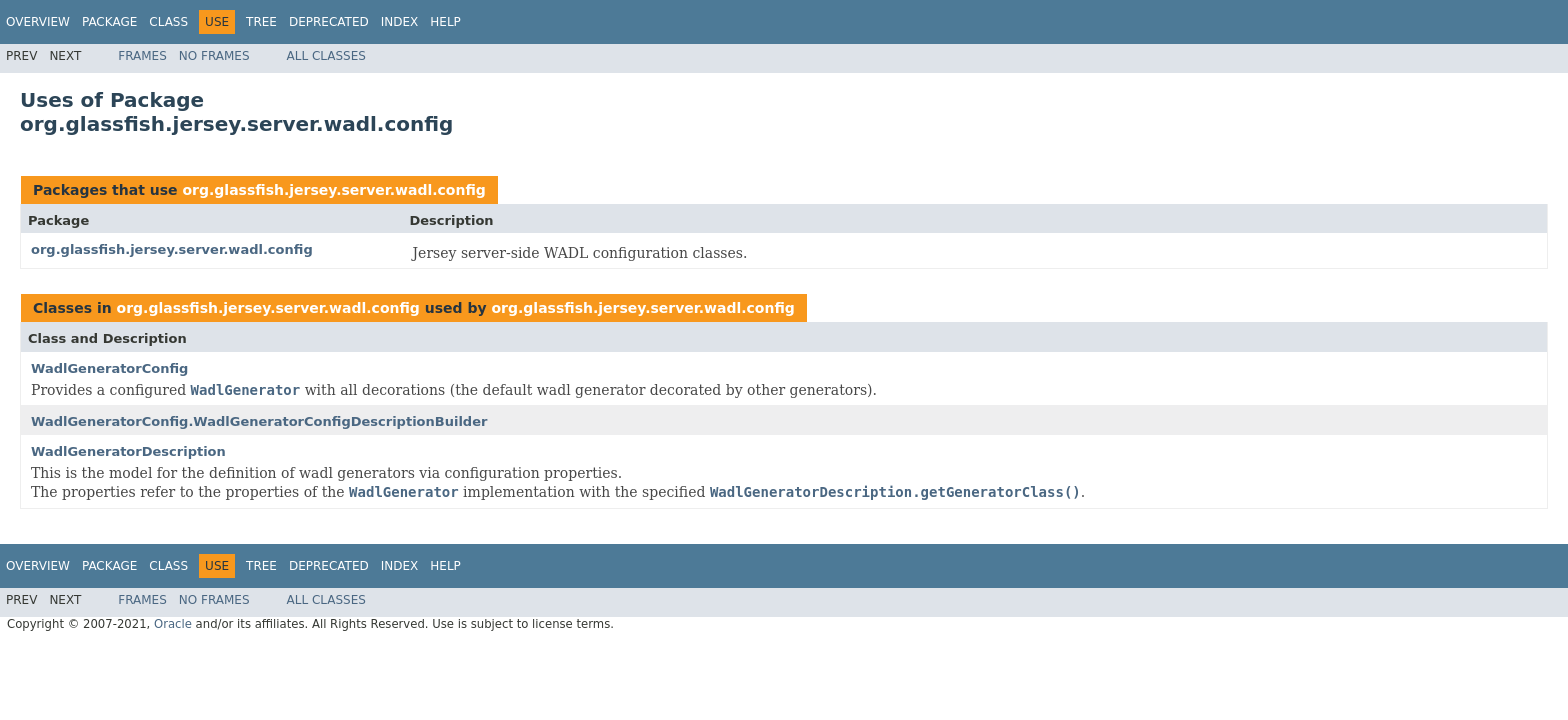  Describe the element at coordinates (173, 624) in the screenshot. I see `Oracle` at that location.